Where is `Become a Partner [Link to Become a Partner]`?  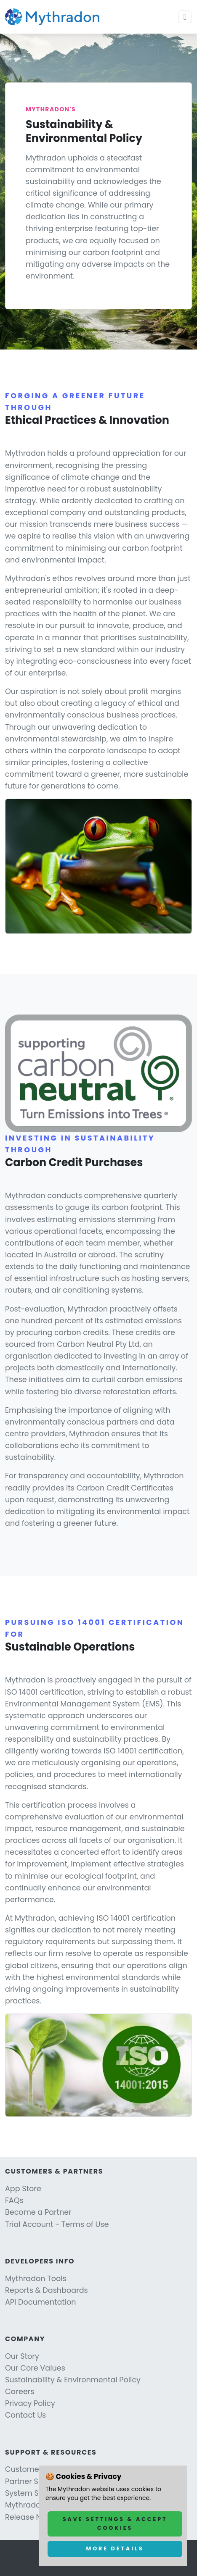 Become a Partner [Link to Become a Partner] is located at coordinates (38, 2212).